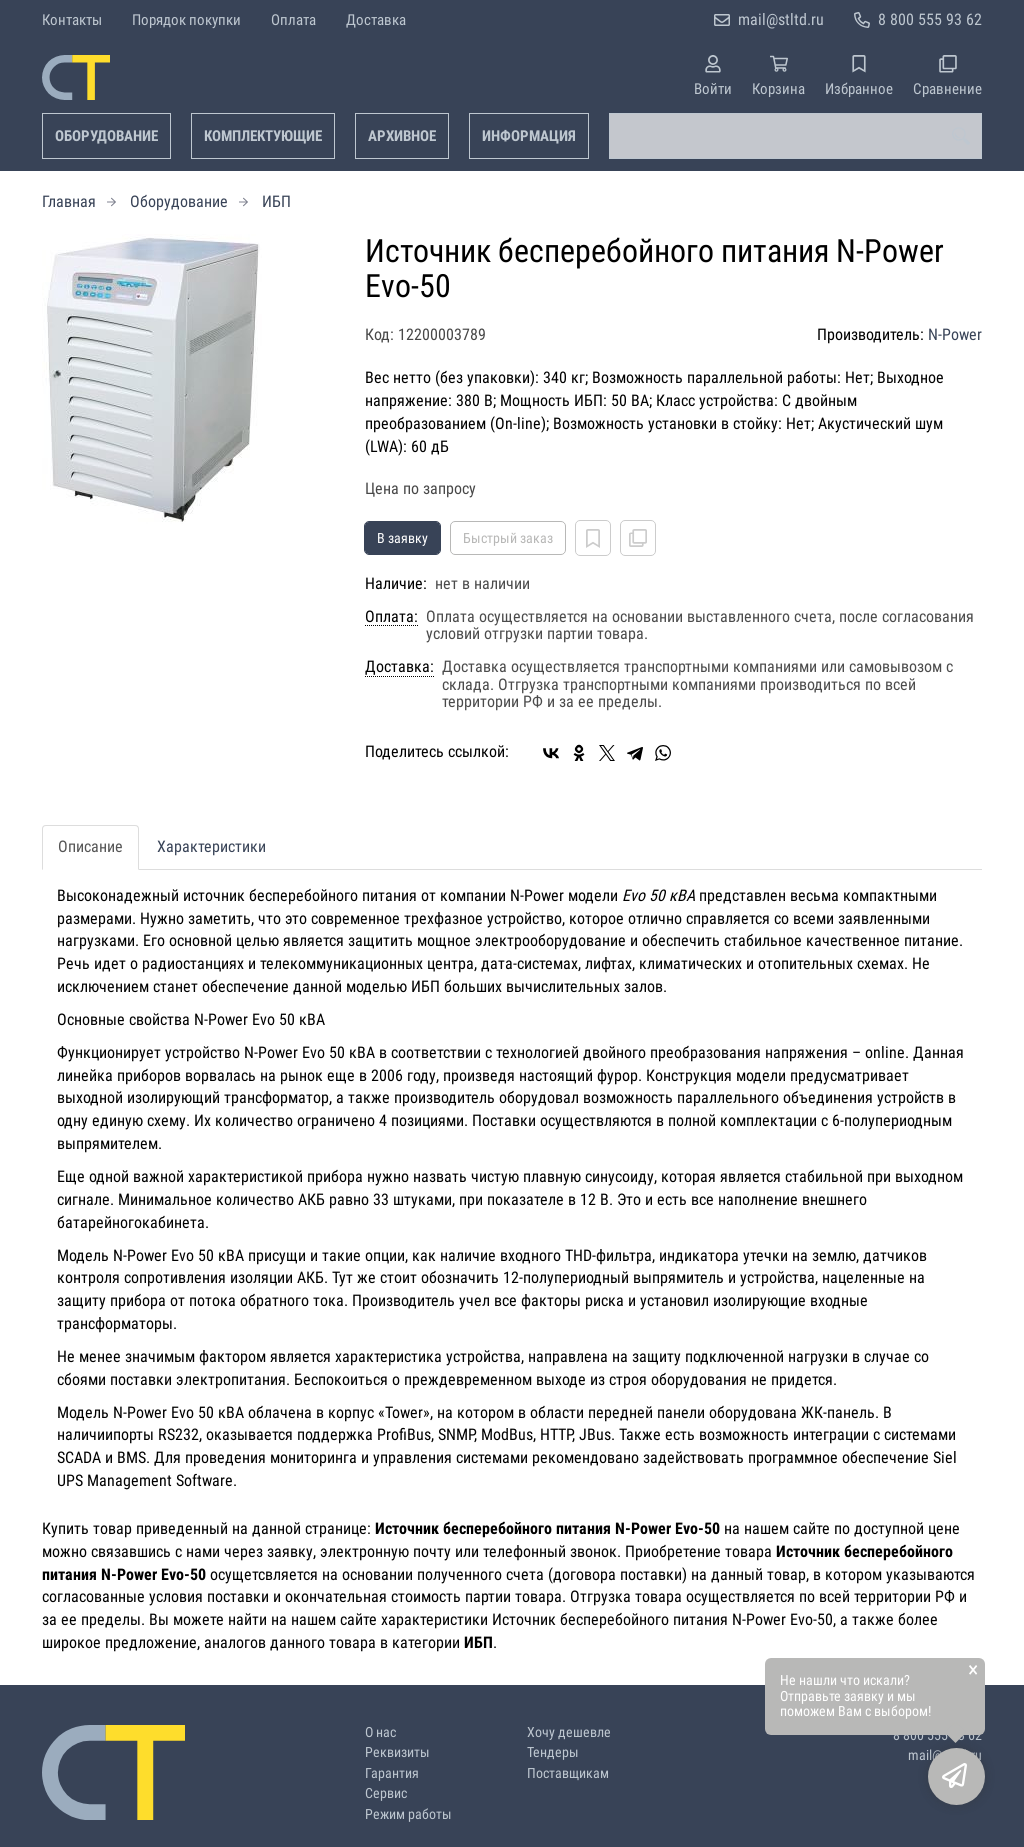  What do you see at coordinates (795, 136) in the screenshot?
I see `[combobox]` at bounding box center [795, 136].